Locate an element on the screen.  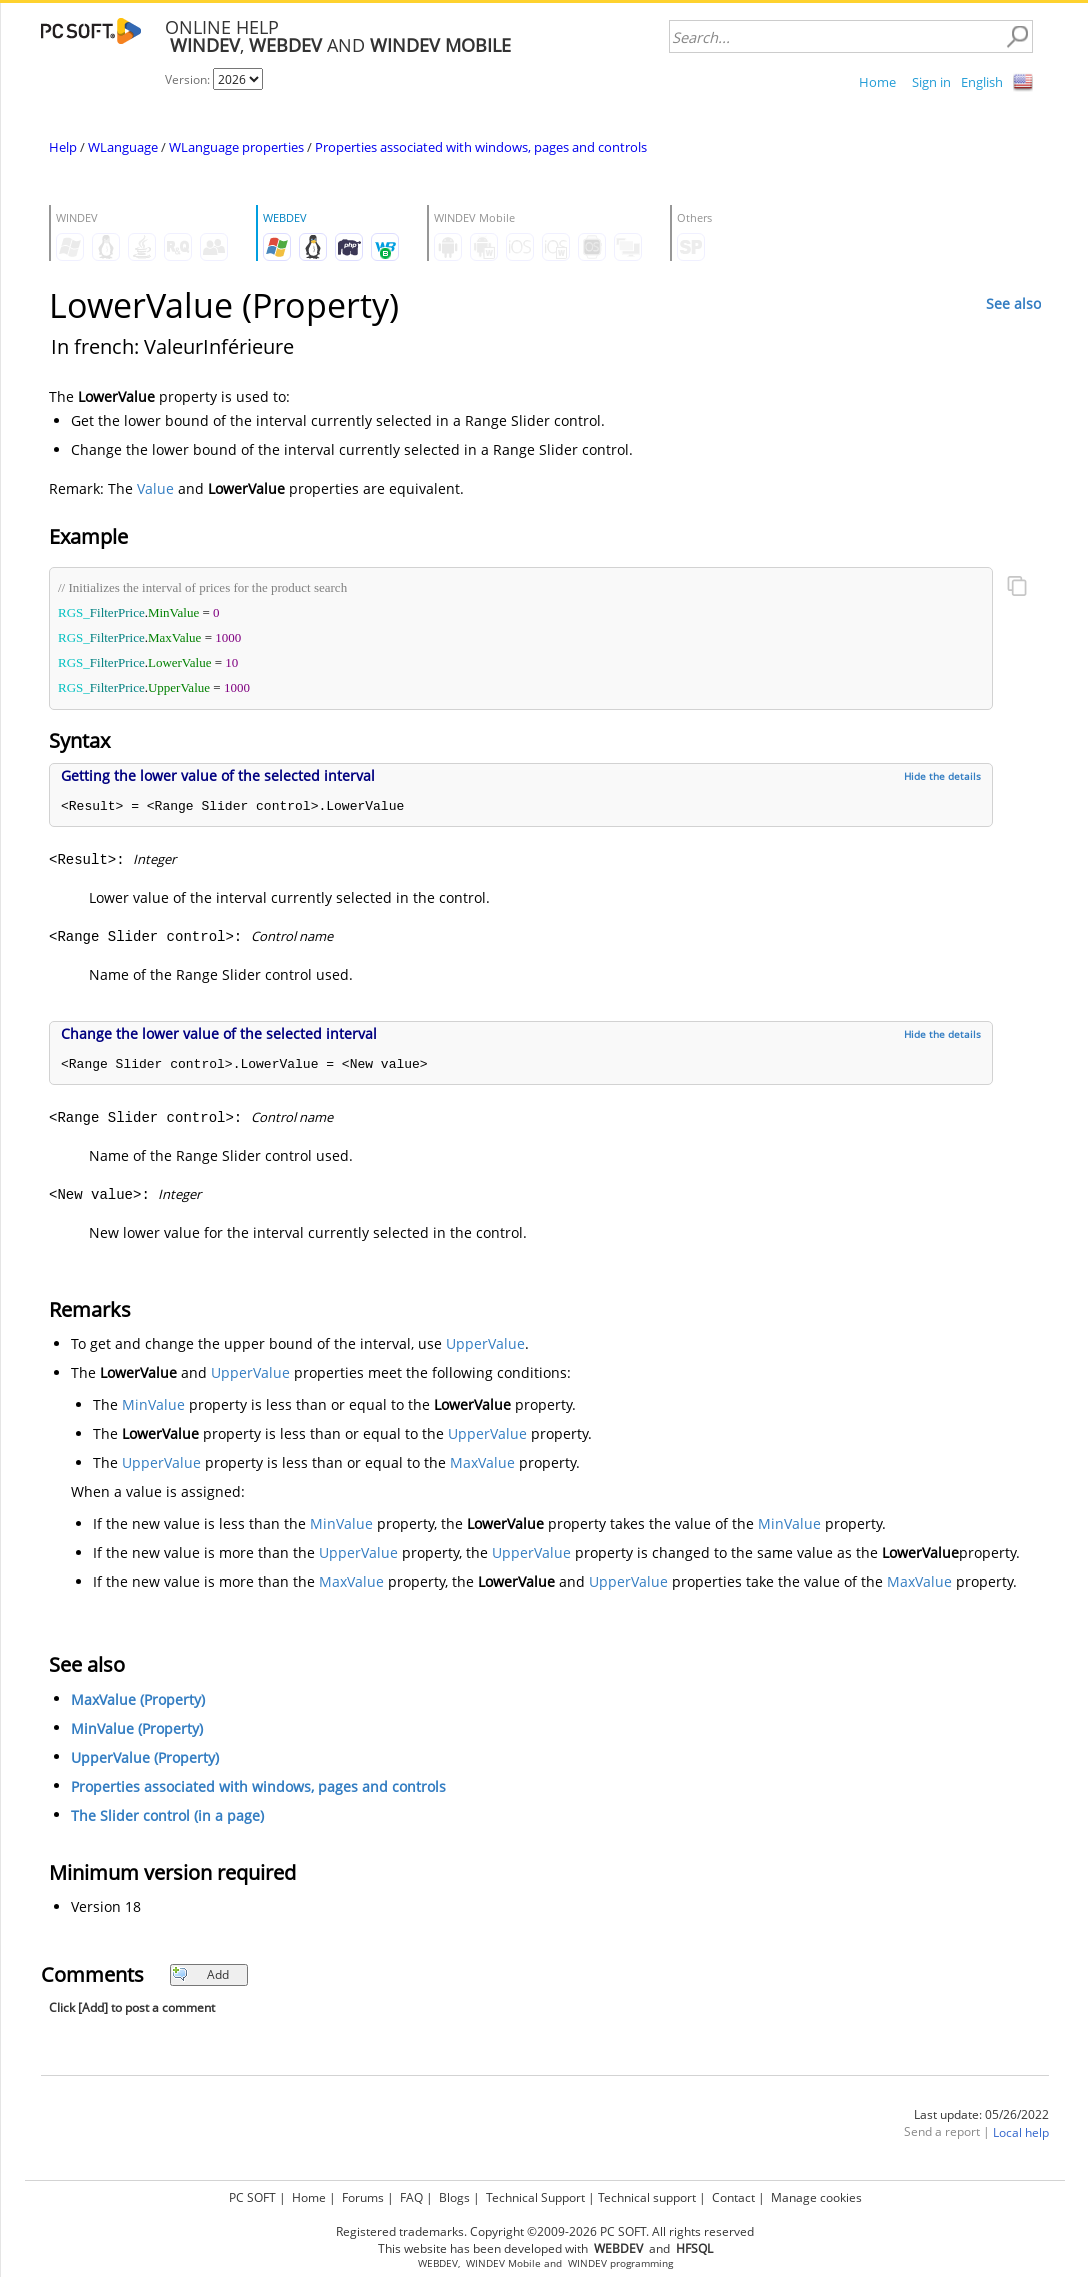
See also is located at coordinates (1013, 303).